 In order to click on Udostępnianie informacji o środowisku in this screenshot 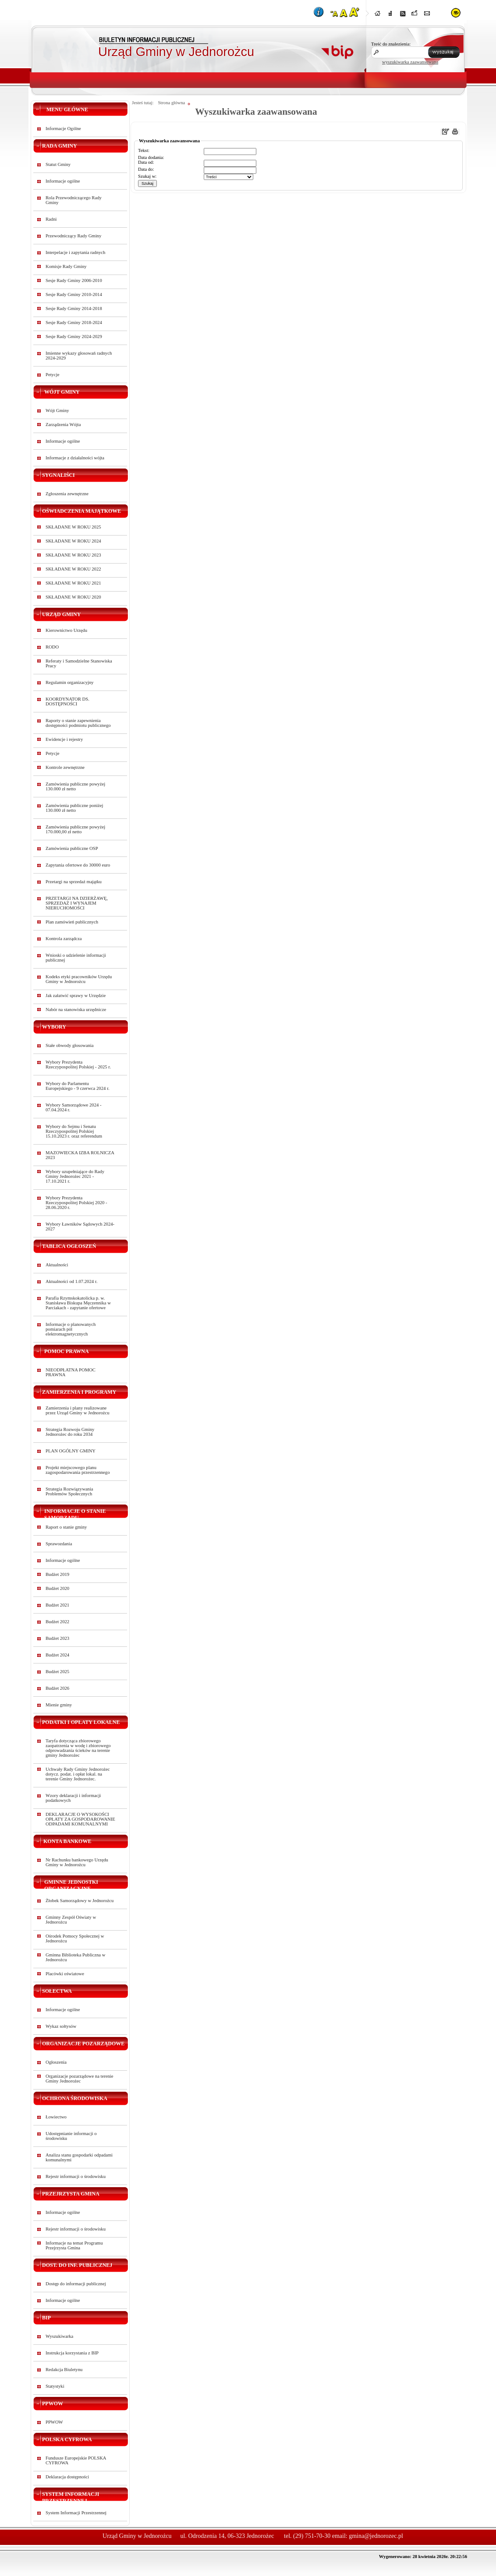, I will do `click(71, 2136)`.